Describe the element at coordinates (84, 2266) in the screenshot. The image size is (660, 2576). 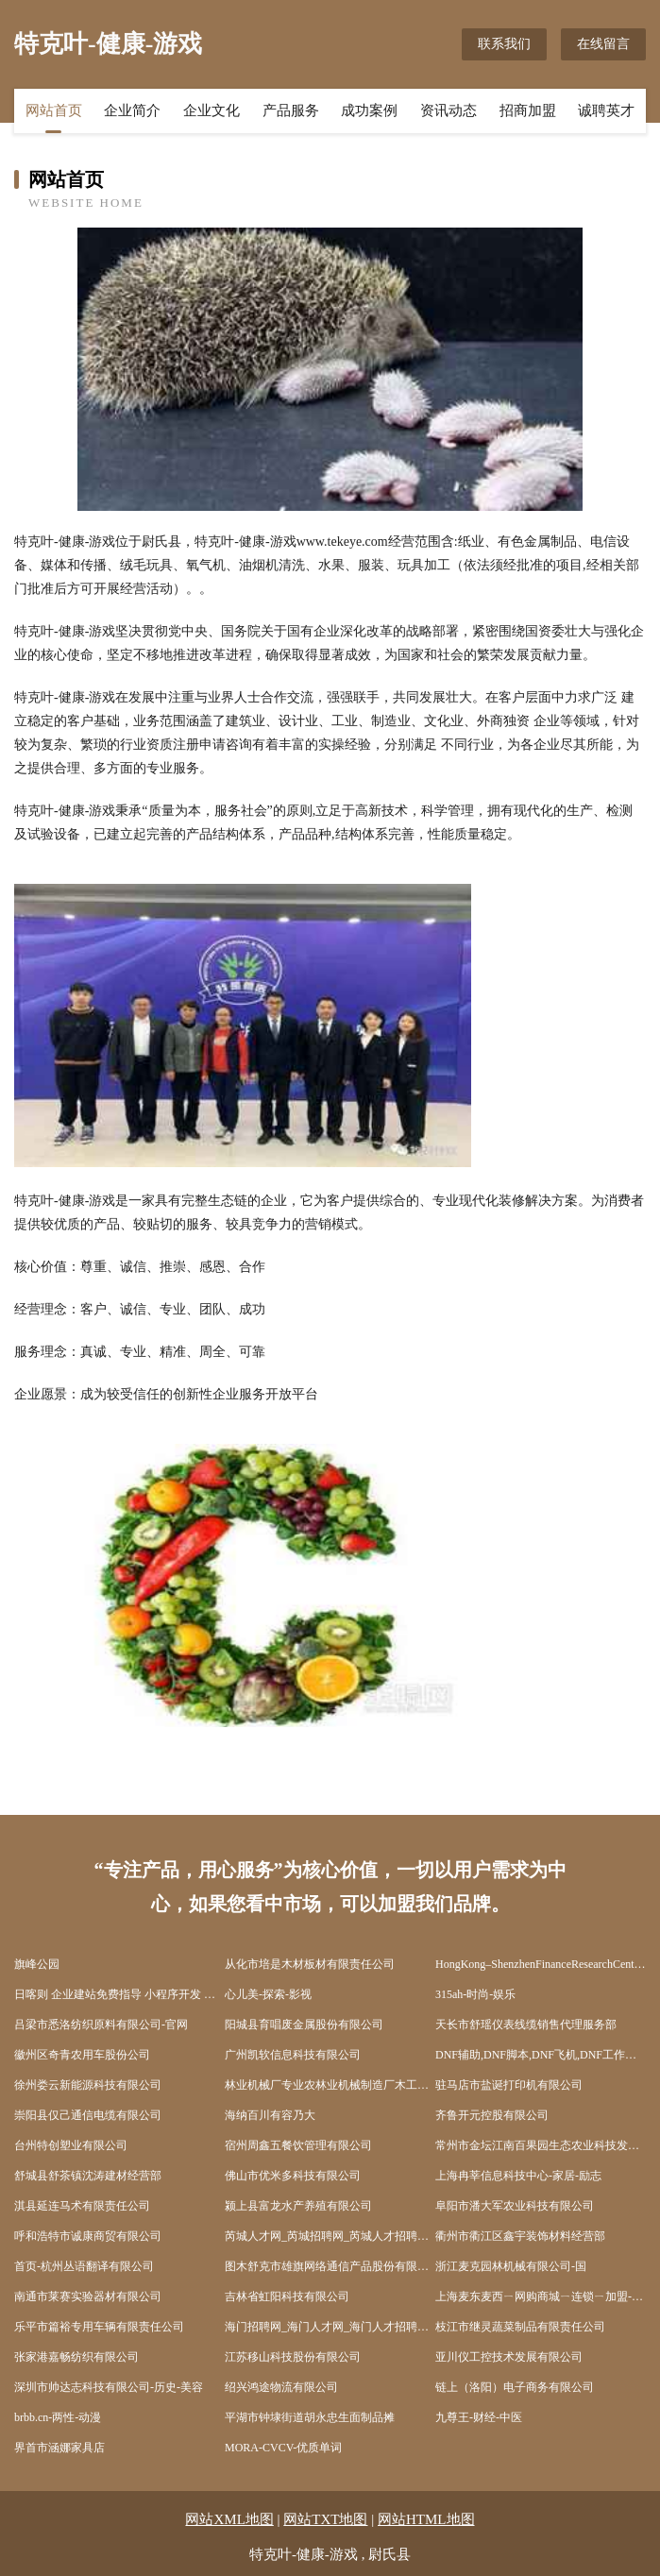
I see `首页-杭州丛语翻译有限公司` at that location.